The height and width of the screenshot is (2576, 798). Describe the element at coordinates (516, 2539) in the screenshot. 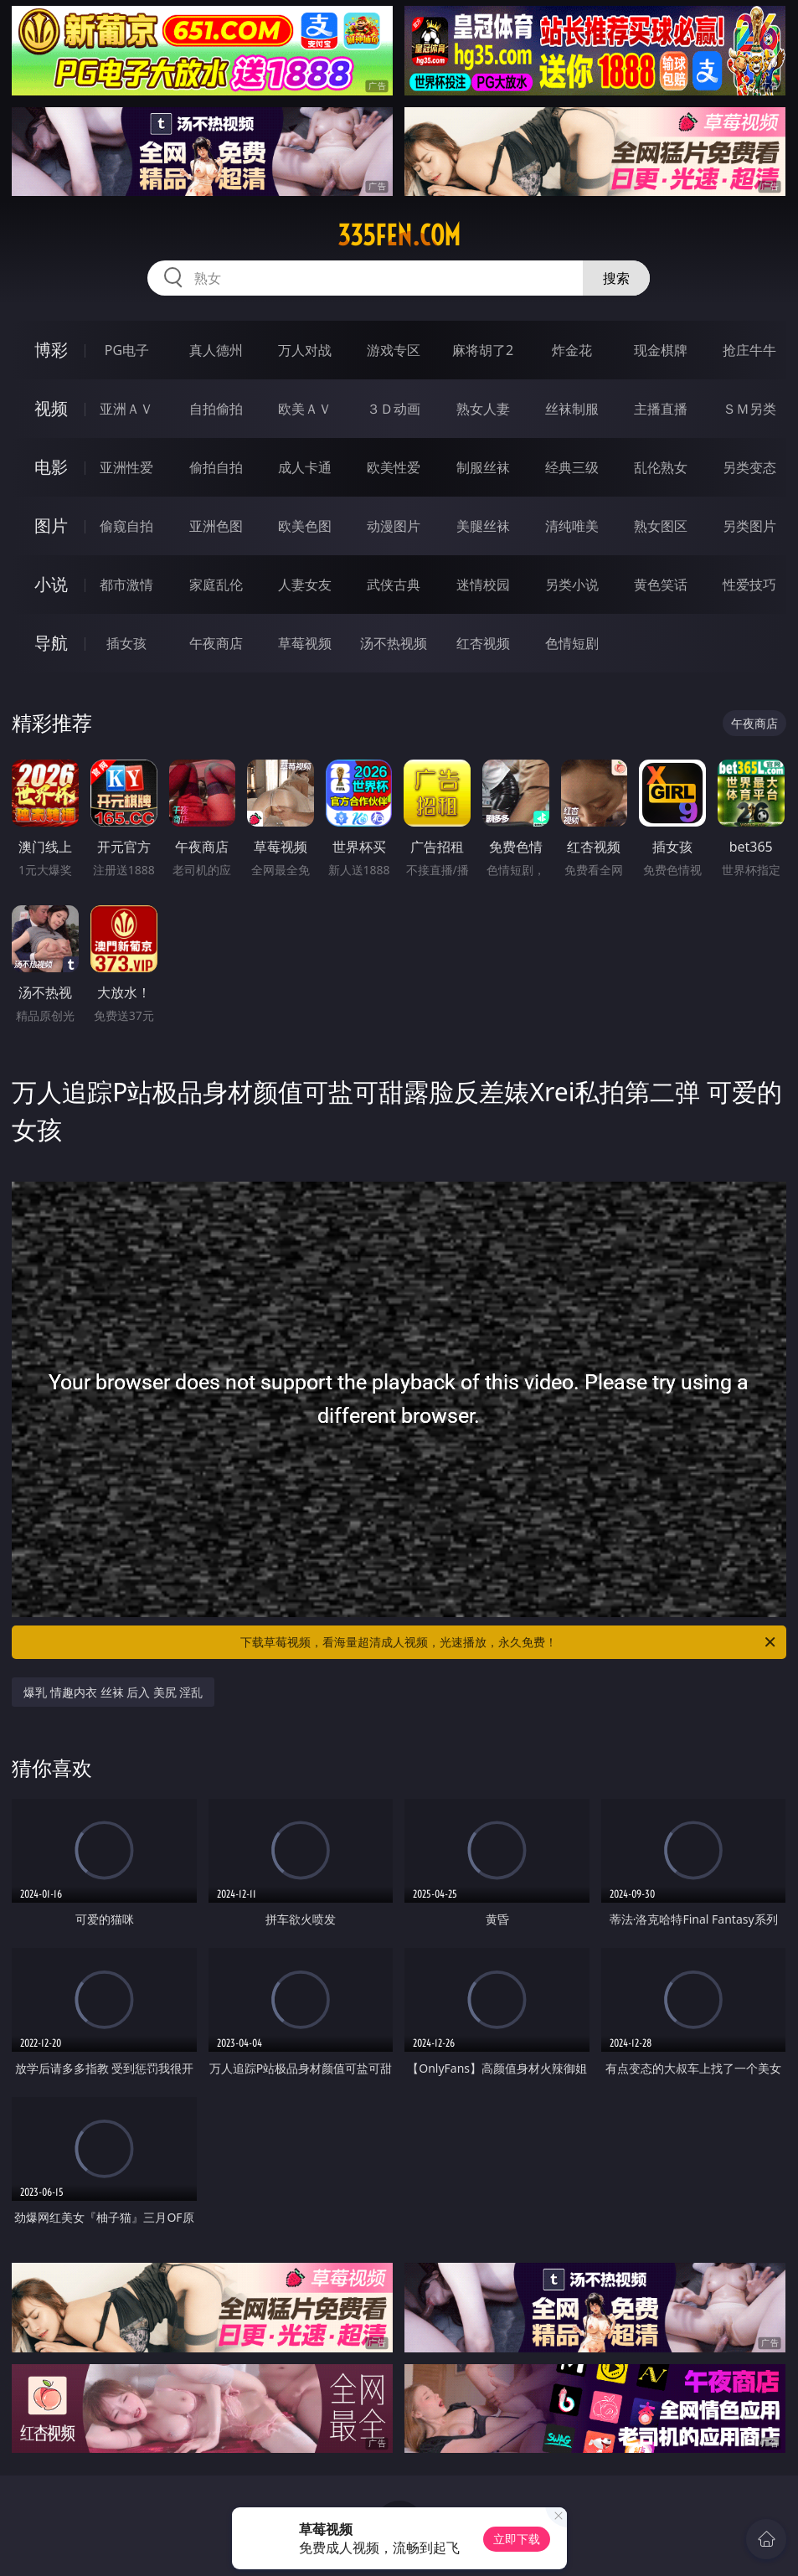

I see `立即下载` at that location.